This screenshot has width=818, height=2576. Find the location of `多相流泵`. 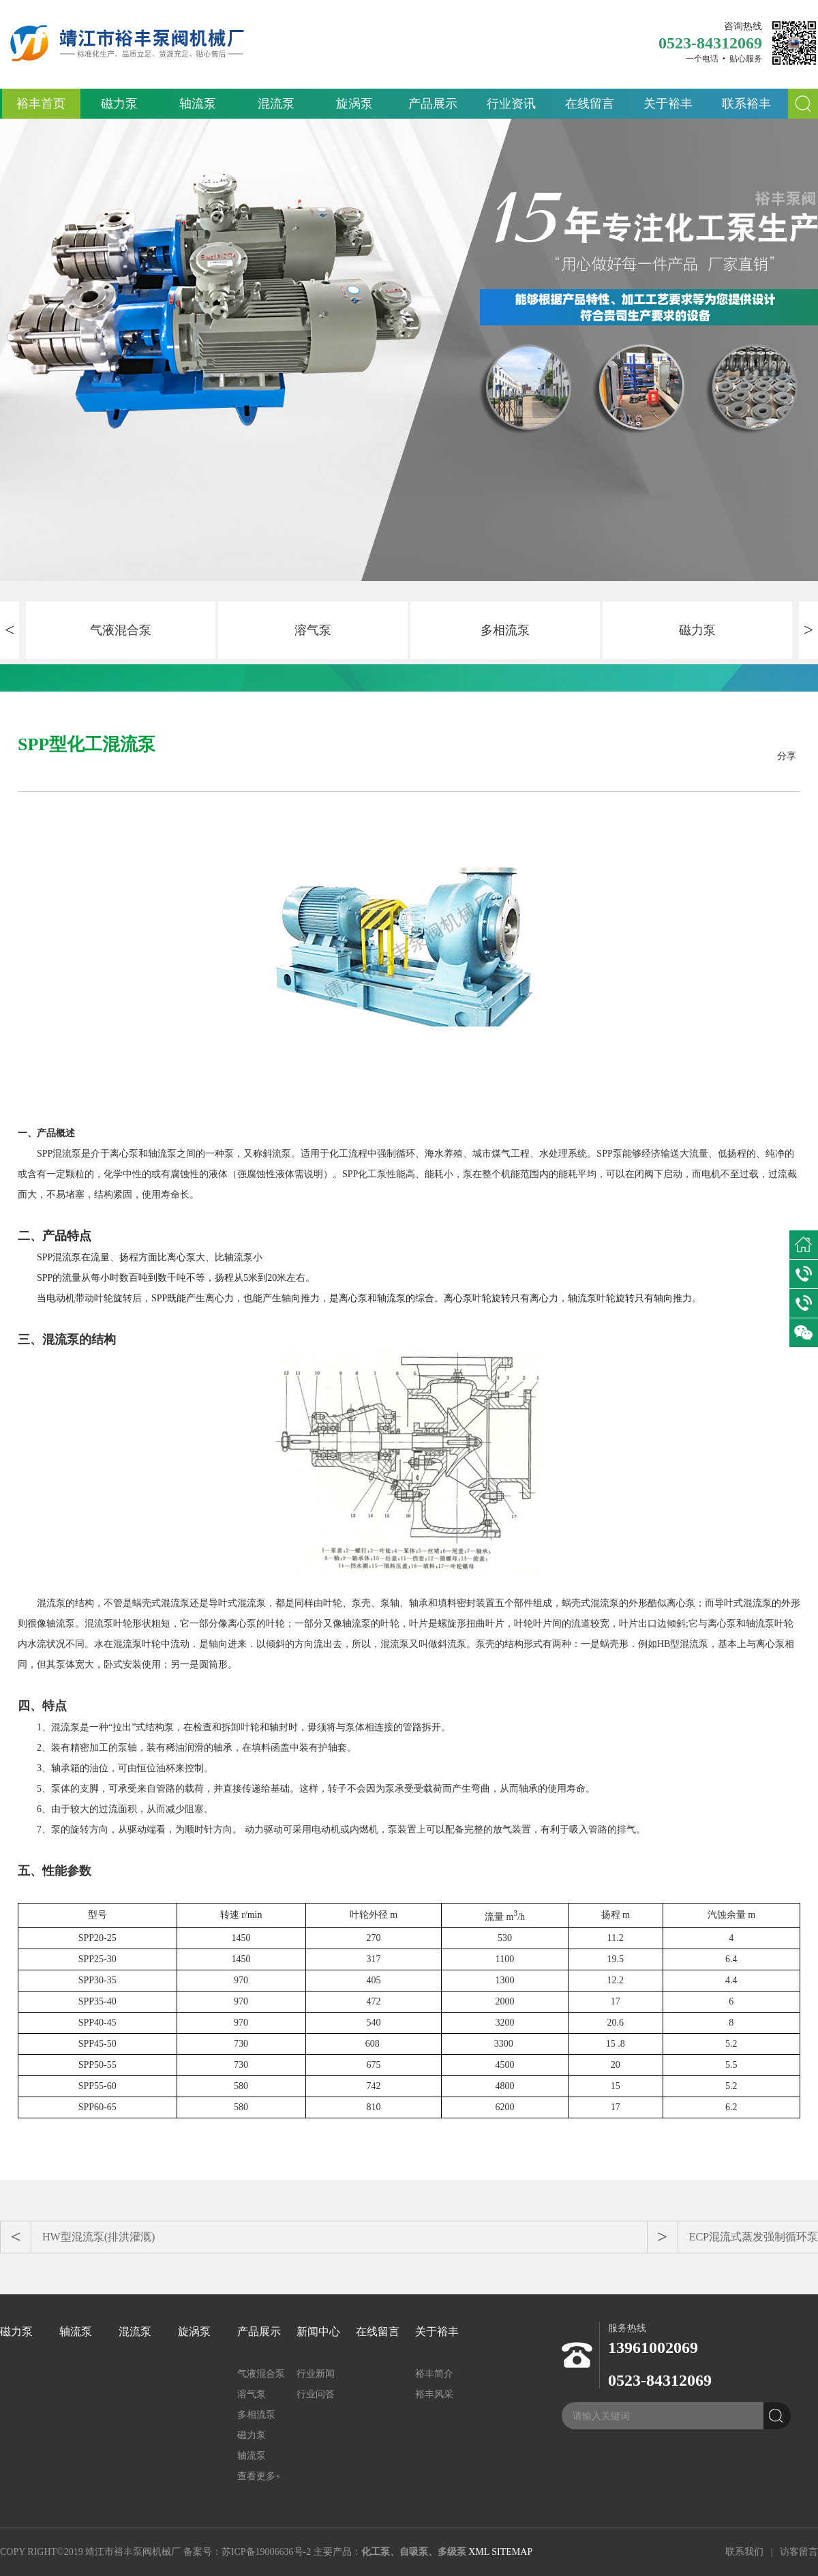

多相流泵 is located at coordinates (505, 630).